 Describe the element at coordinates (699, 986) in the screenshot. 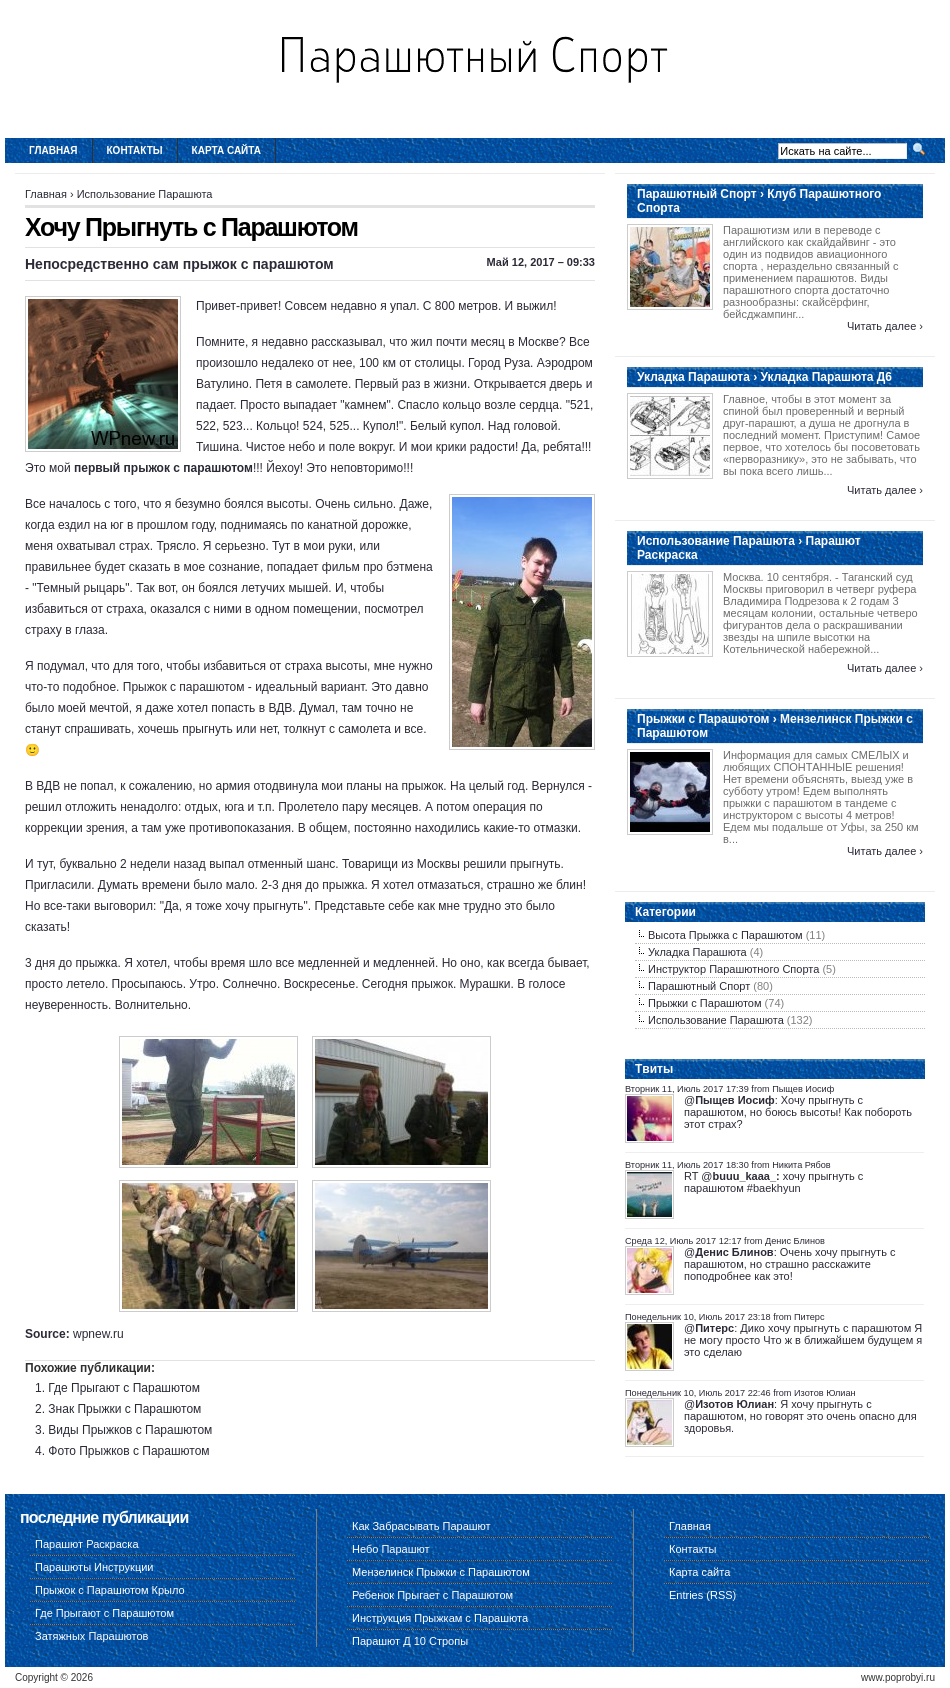

I see `Парашютный Спорт` at that location.